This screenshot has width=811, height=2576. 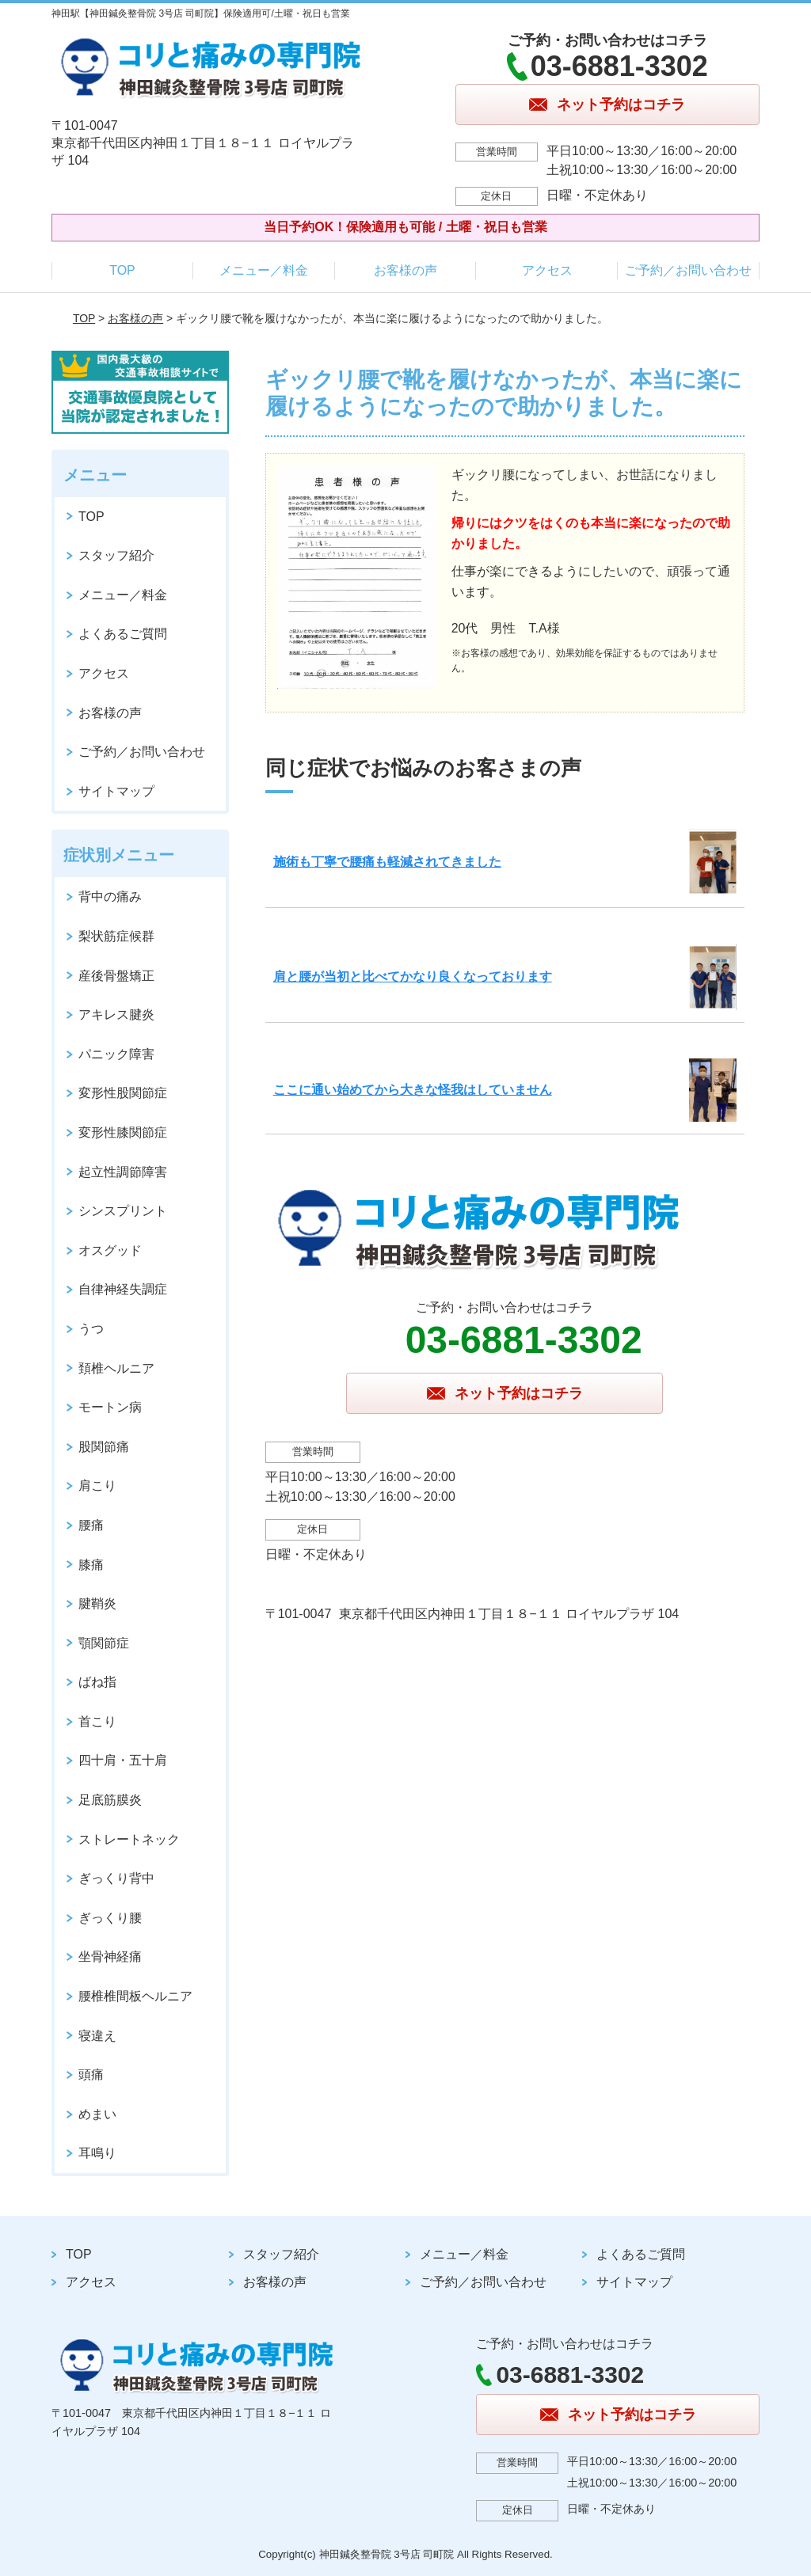 What do you see at coordinates (97, 1682) in the screenshot?
I see `ばね指` at bounding box center [97, 1682].